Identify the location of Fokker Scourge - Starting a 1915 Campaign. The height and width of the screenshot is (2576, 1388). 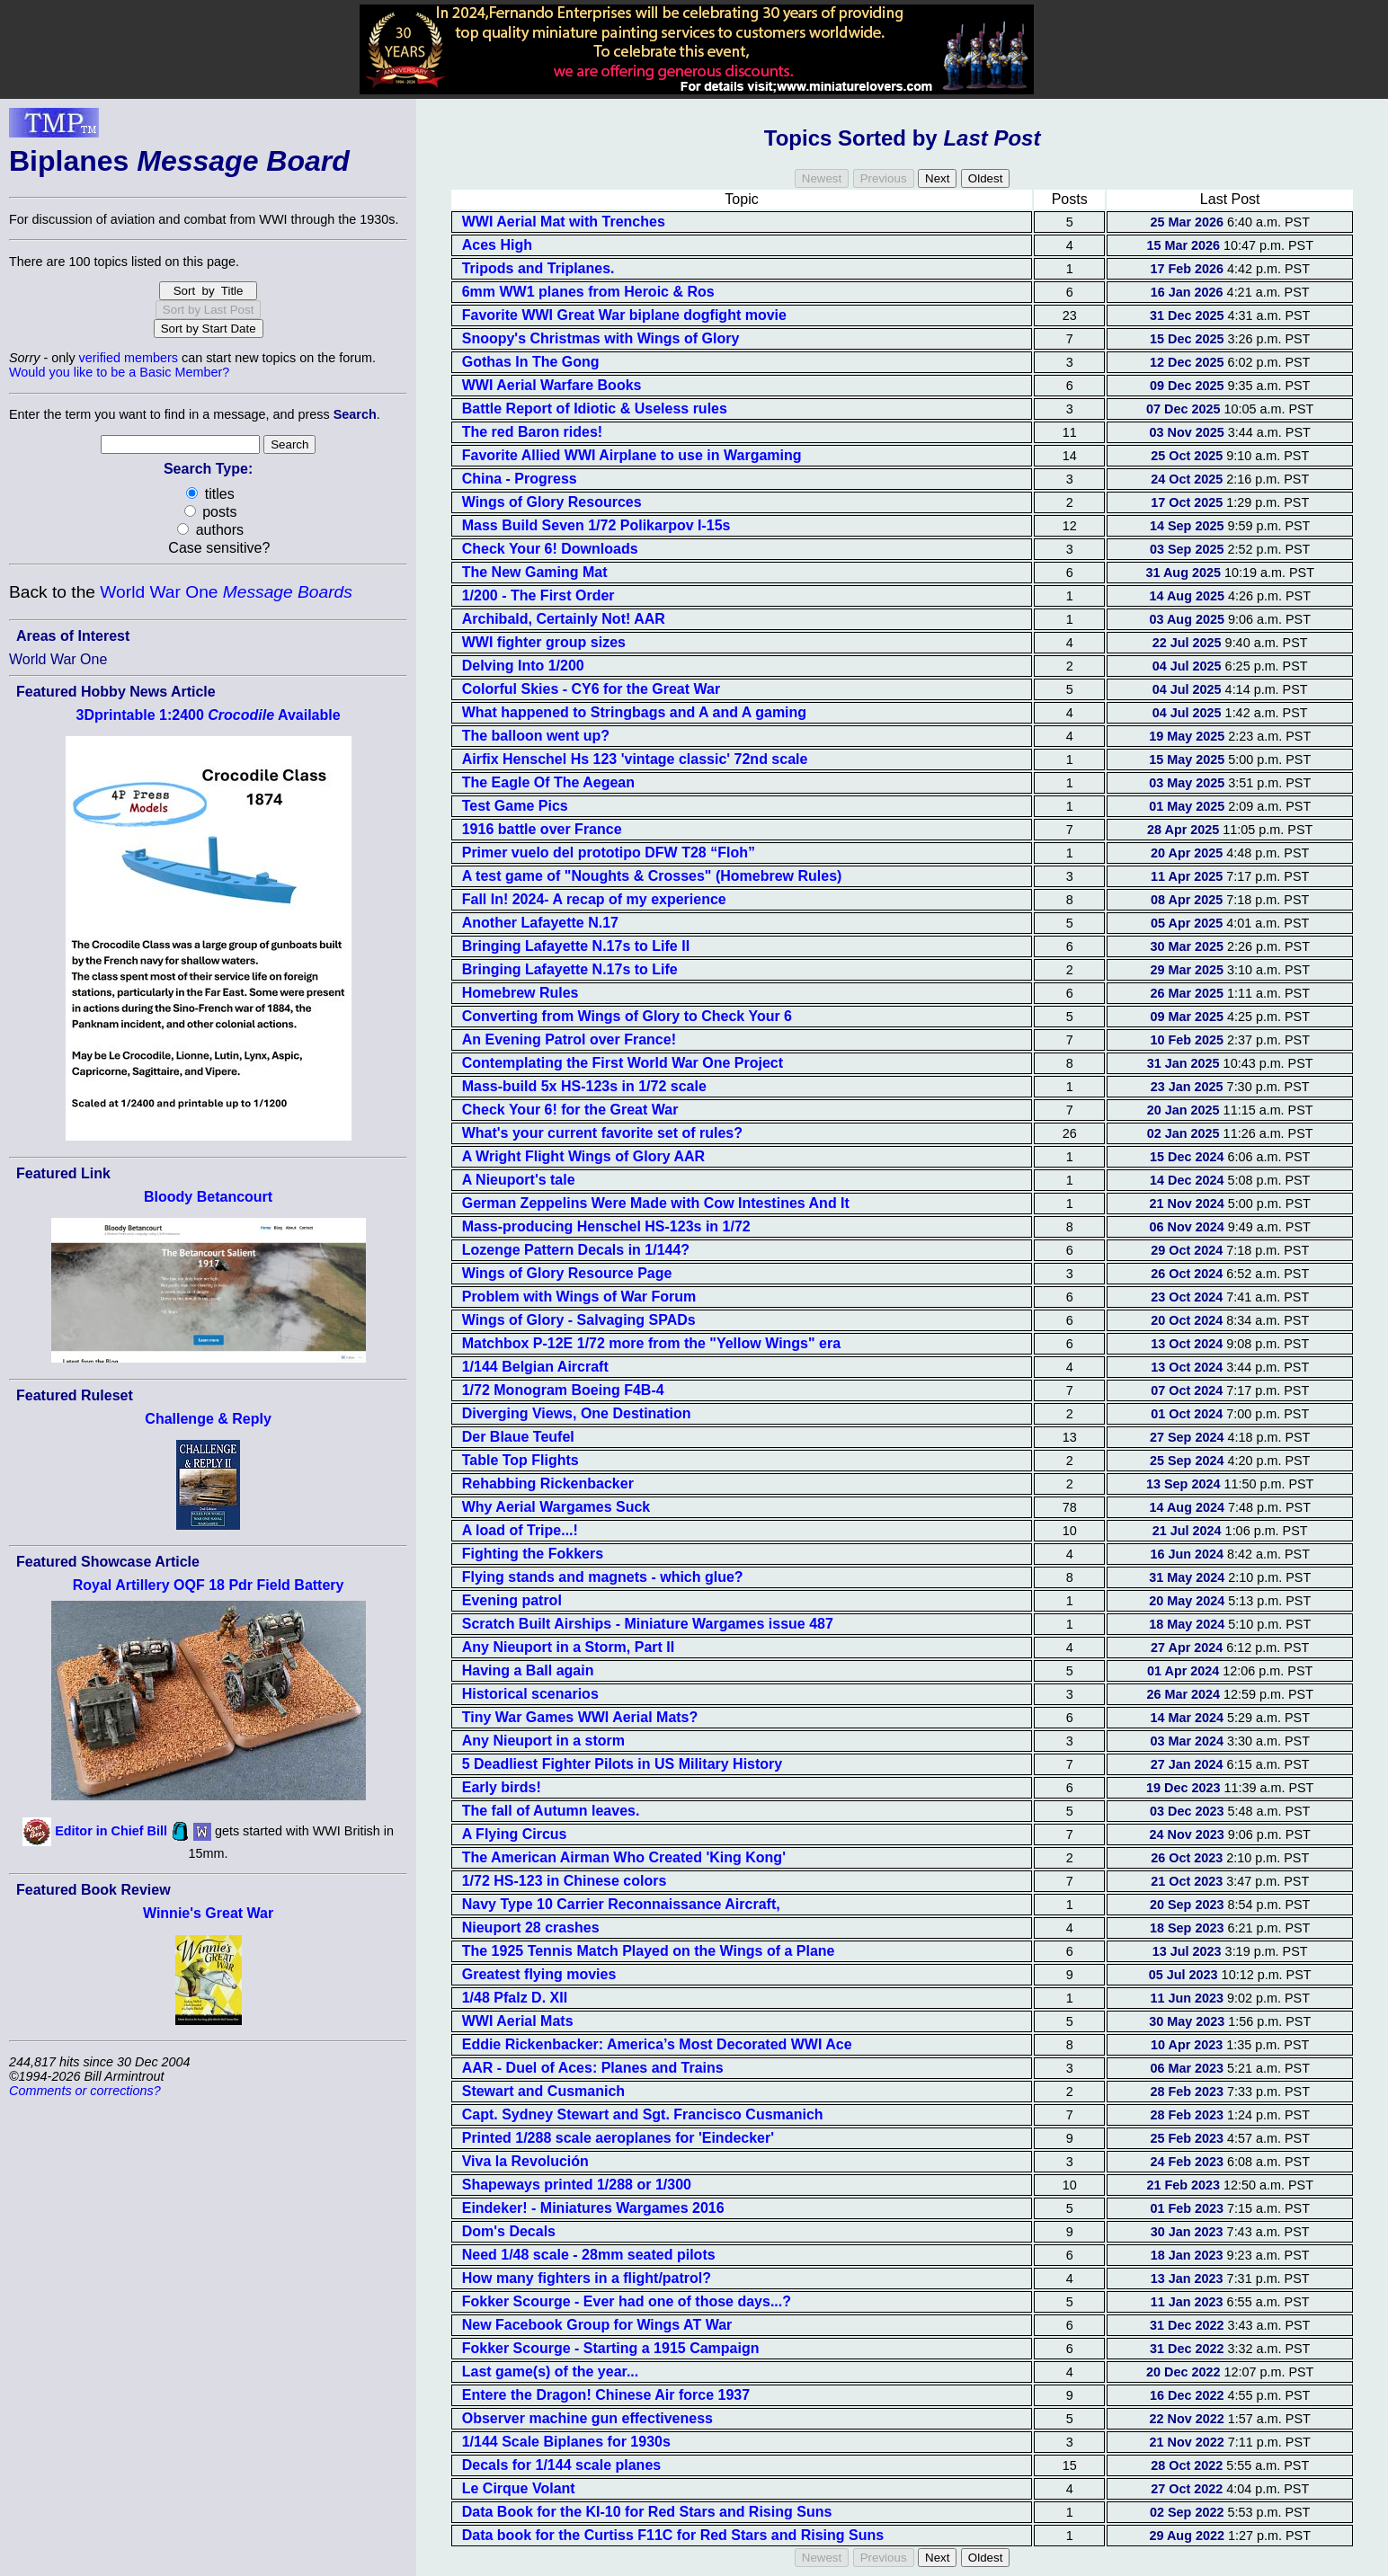
(611, 2348).